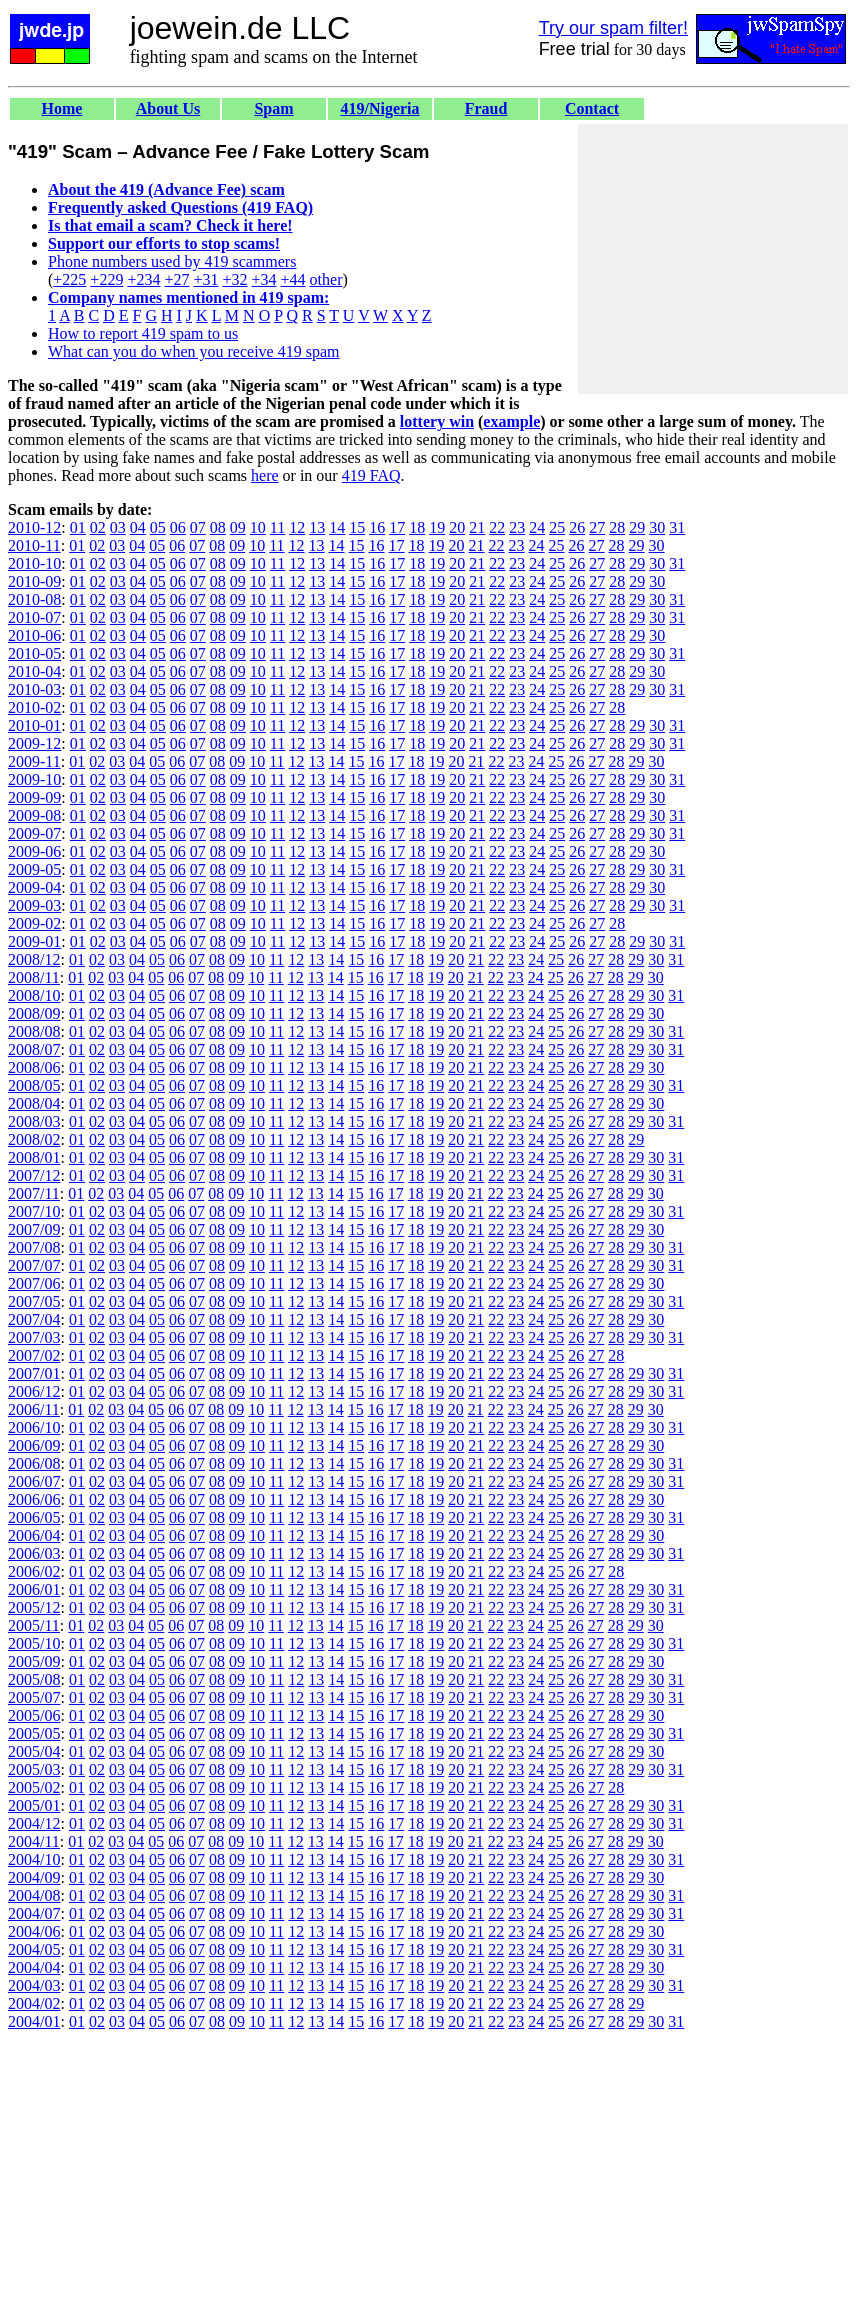  I want to click on +32, so click(234, 279).